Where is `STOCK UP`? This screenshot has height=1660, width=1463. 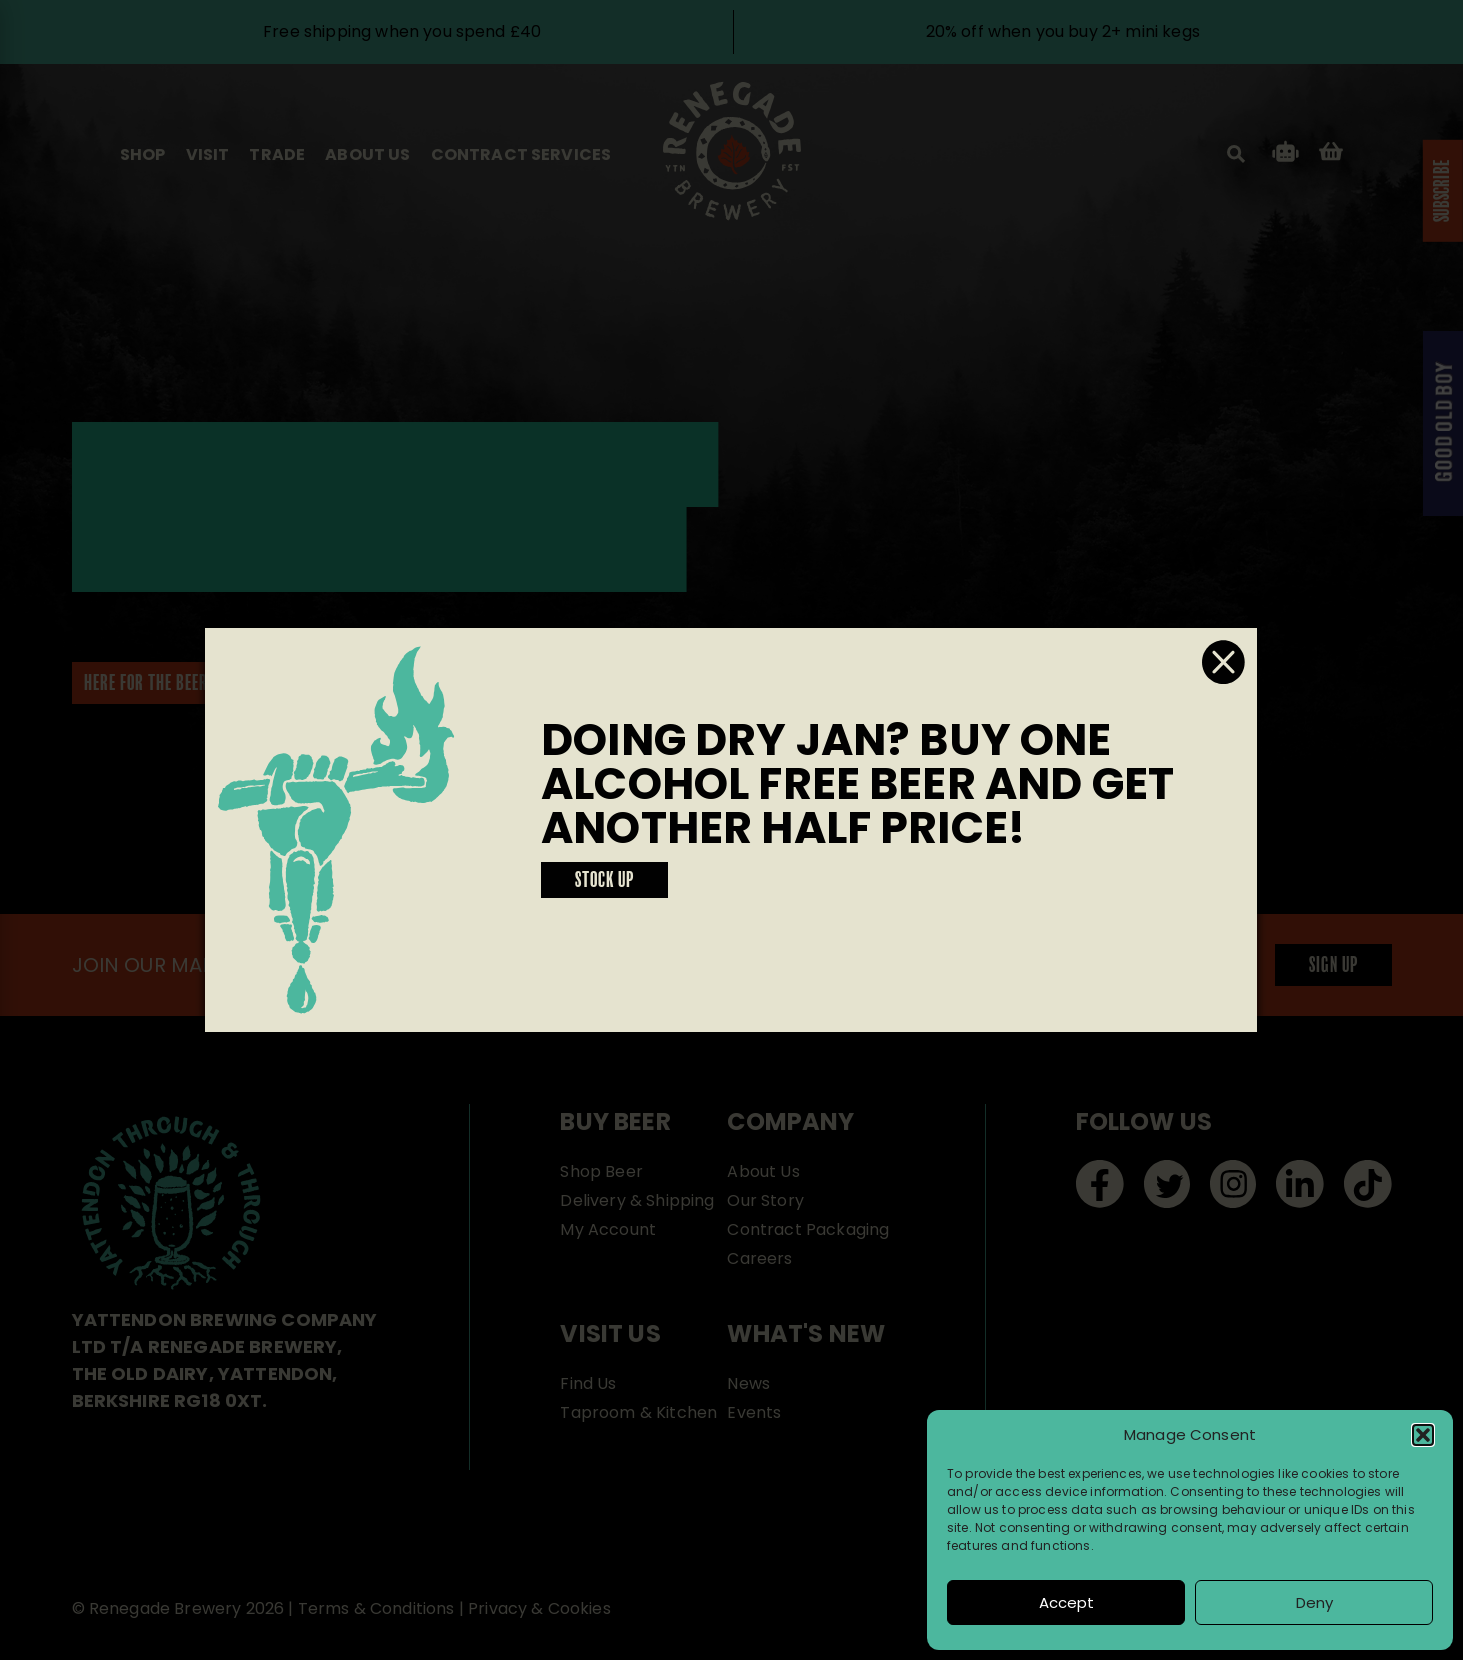 STOCK UP is located at coordinates (604, 881).